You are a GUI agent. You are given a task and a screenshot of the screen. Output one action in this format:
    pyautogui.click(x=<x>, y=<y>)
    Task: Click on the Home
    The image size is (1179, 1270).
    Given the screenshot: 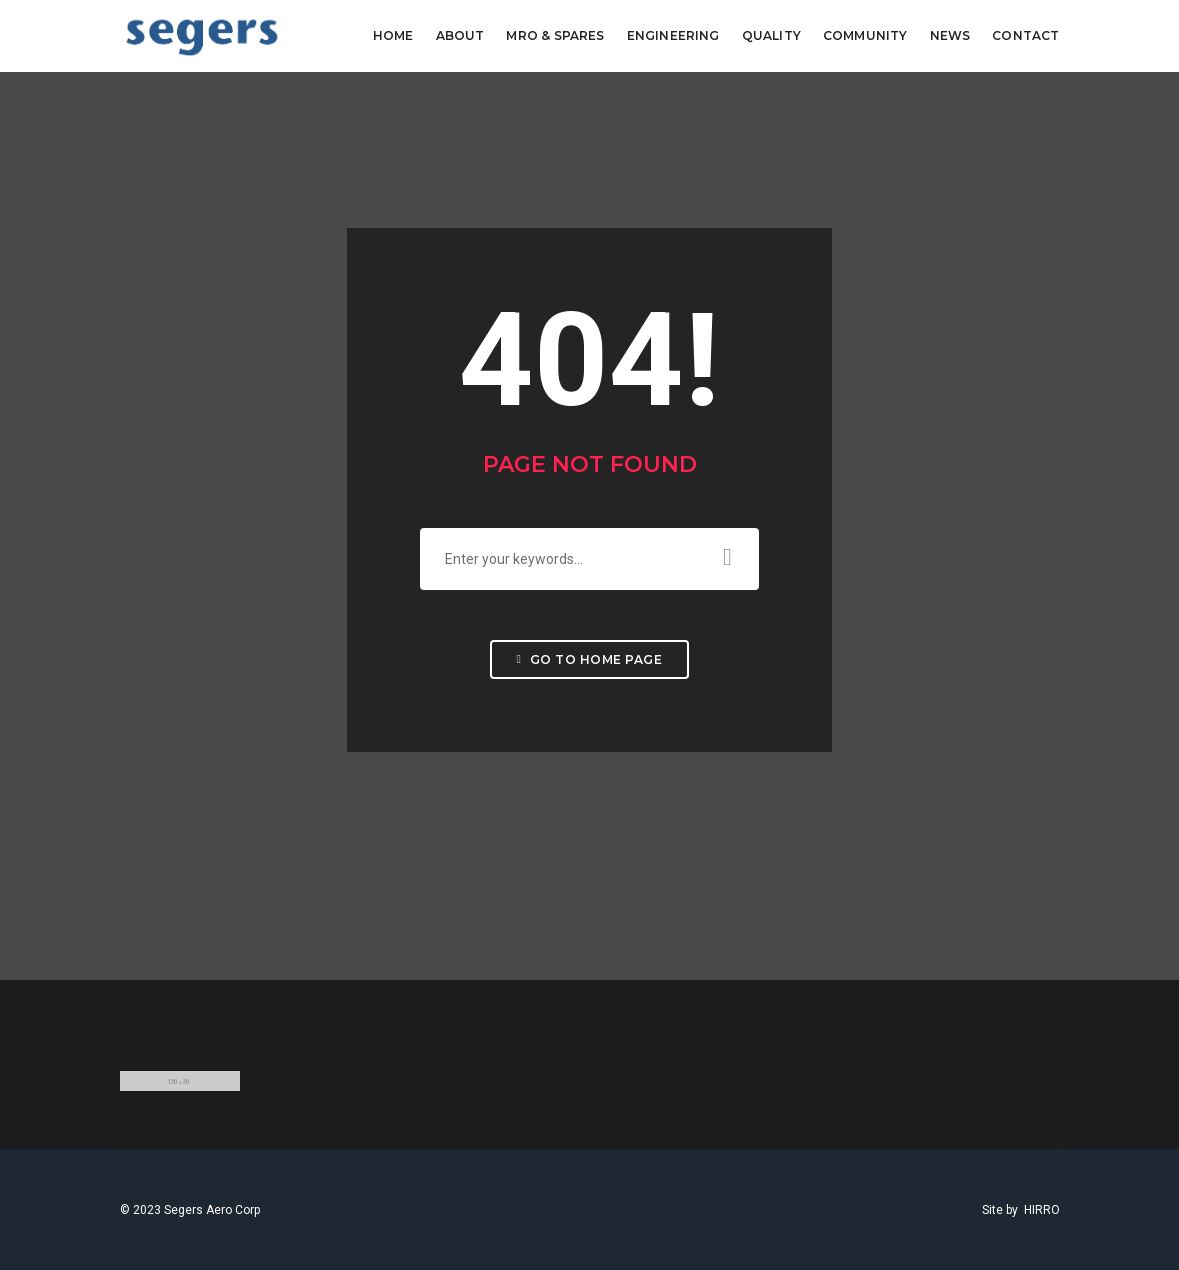 What is the action you would take?
    pyautogui.click(x=393, y=35)
    